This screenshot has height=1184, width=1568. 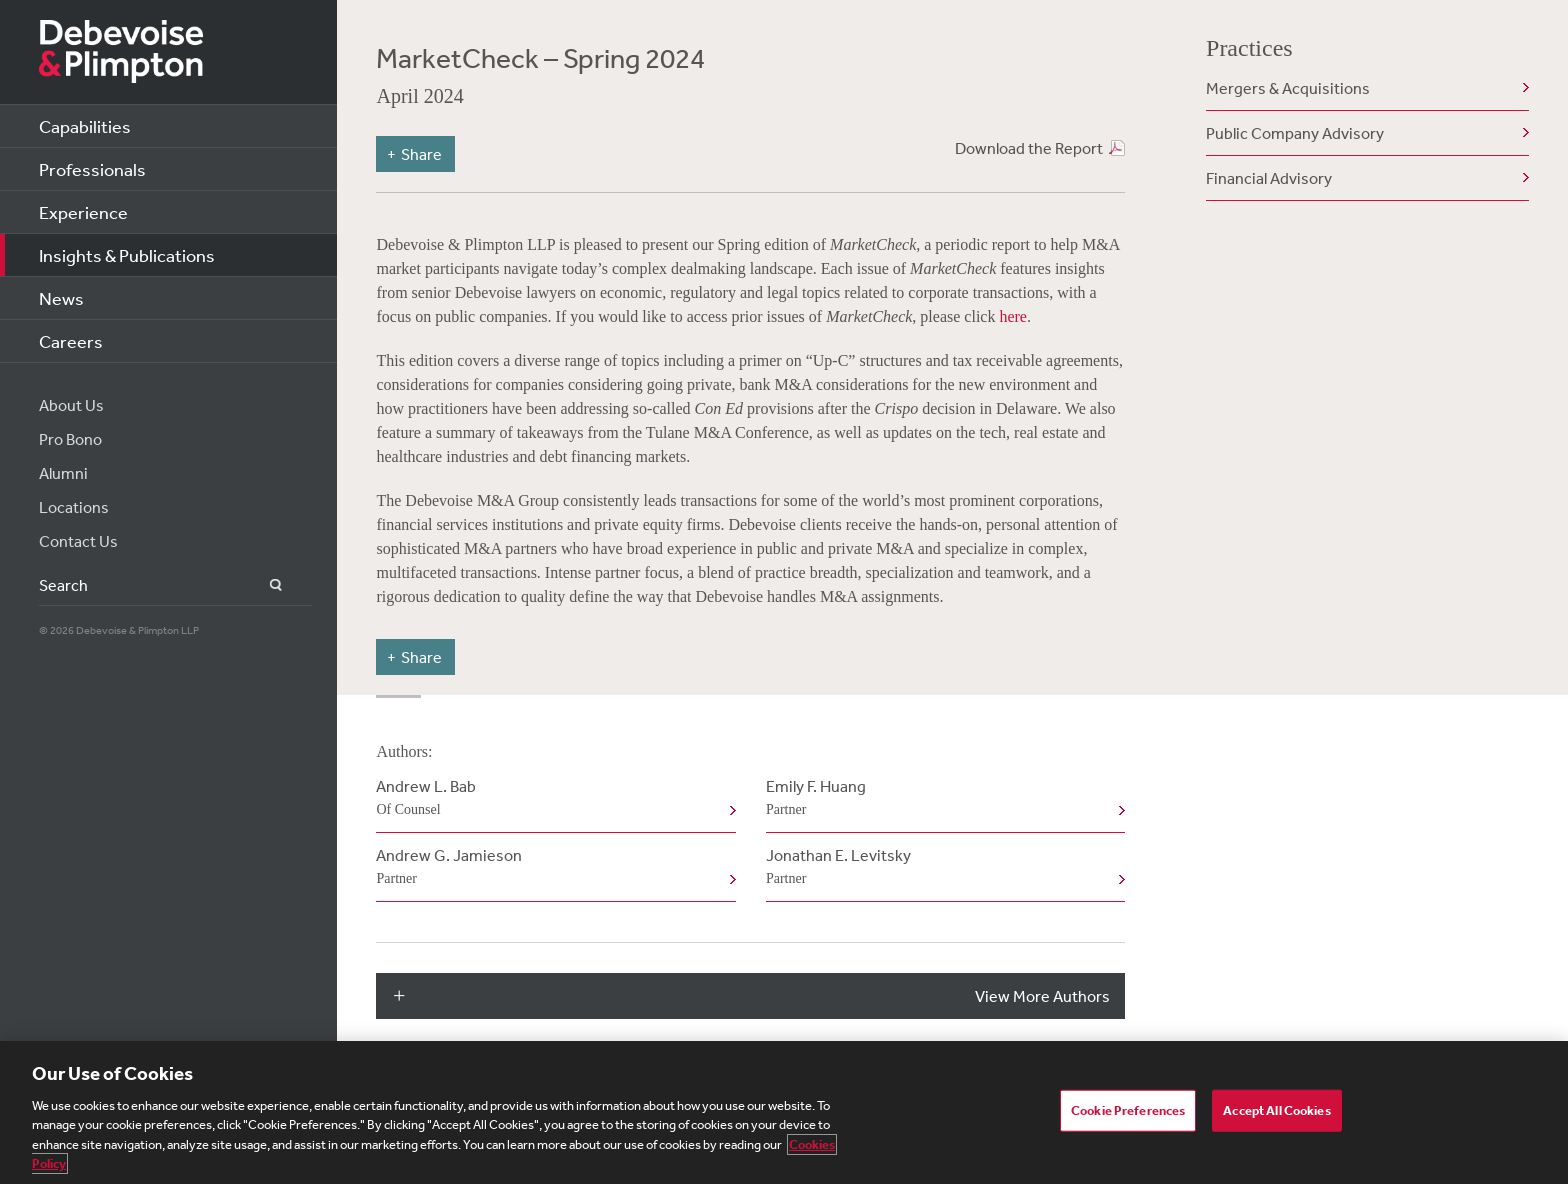 I want to click on here, so click(x=1013, y=316).